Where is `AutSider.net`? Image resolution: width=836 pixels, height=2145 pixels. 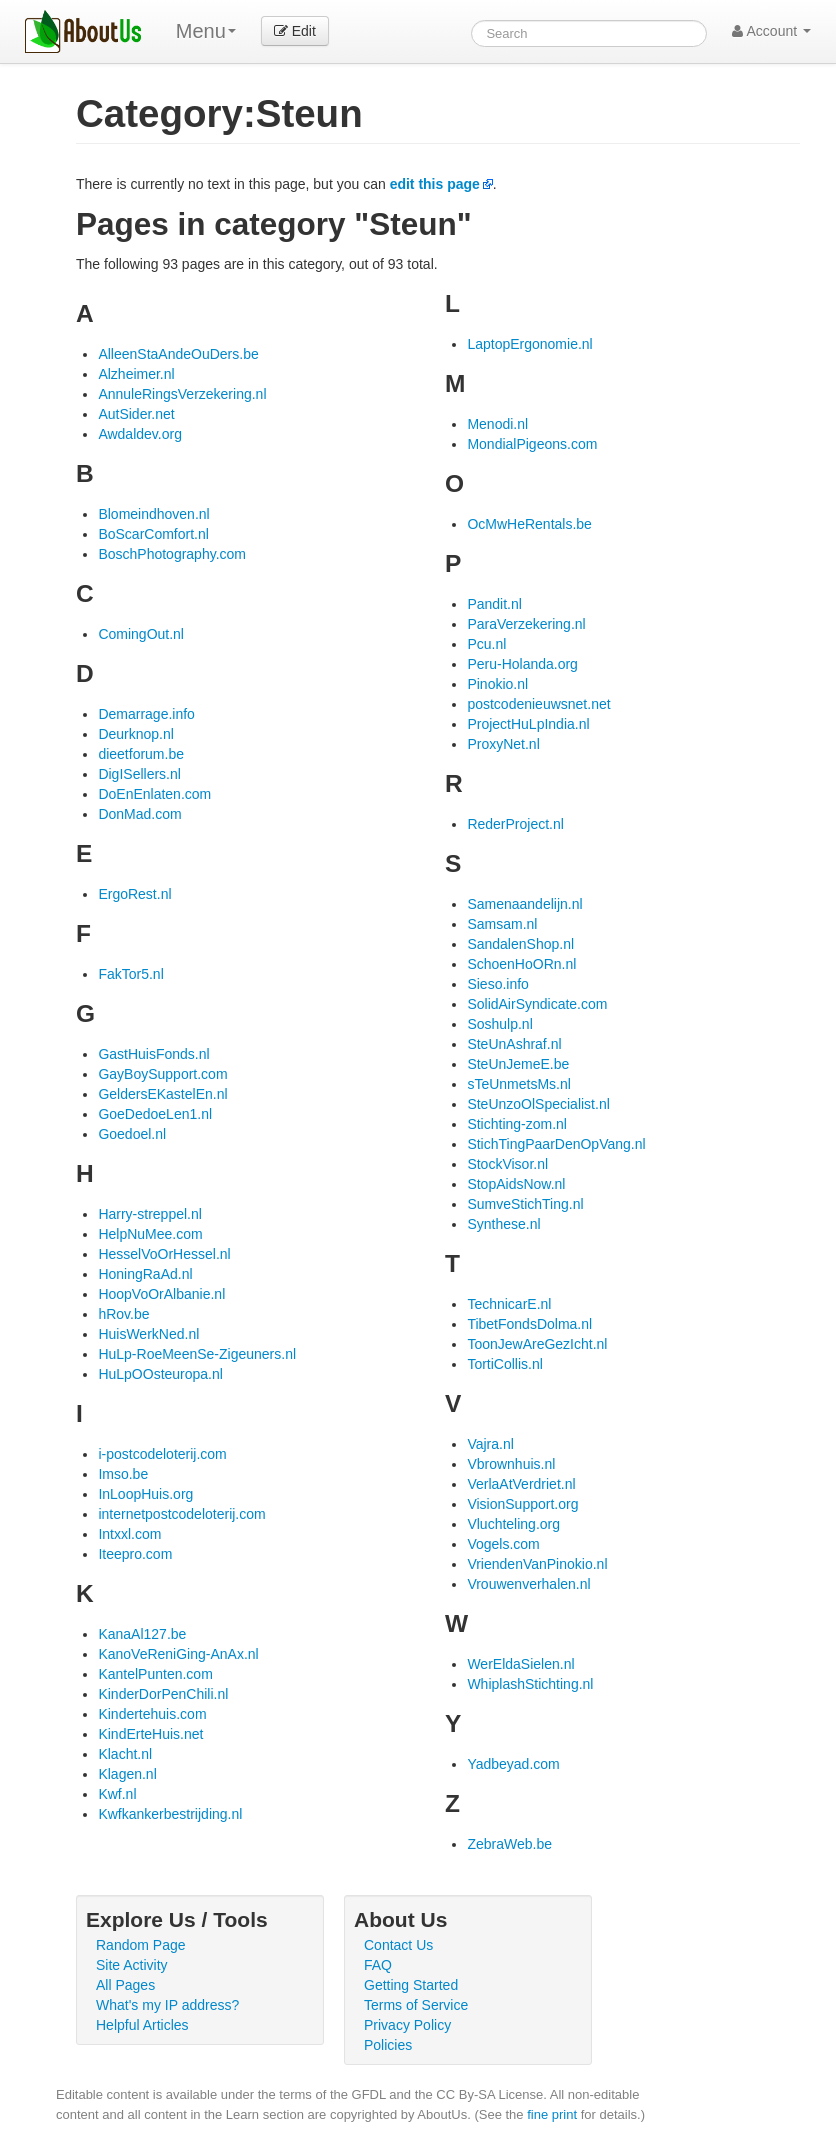
AutSider.net is located at coordinates (136, 414).